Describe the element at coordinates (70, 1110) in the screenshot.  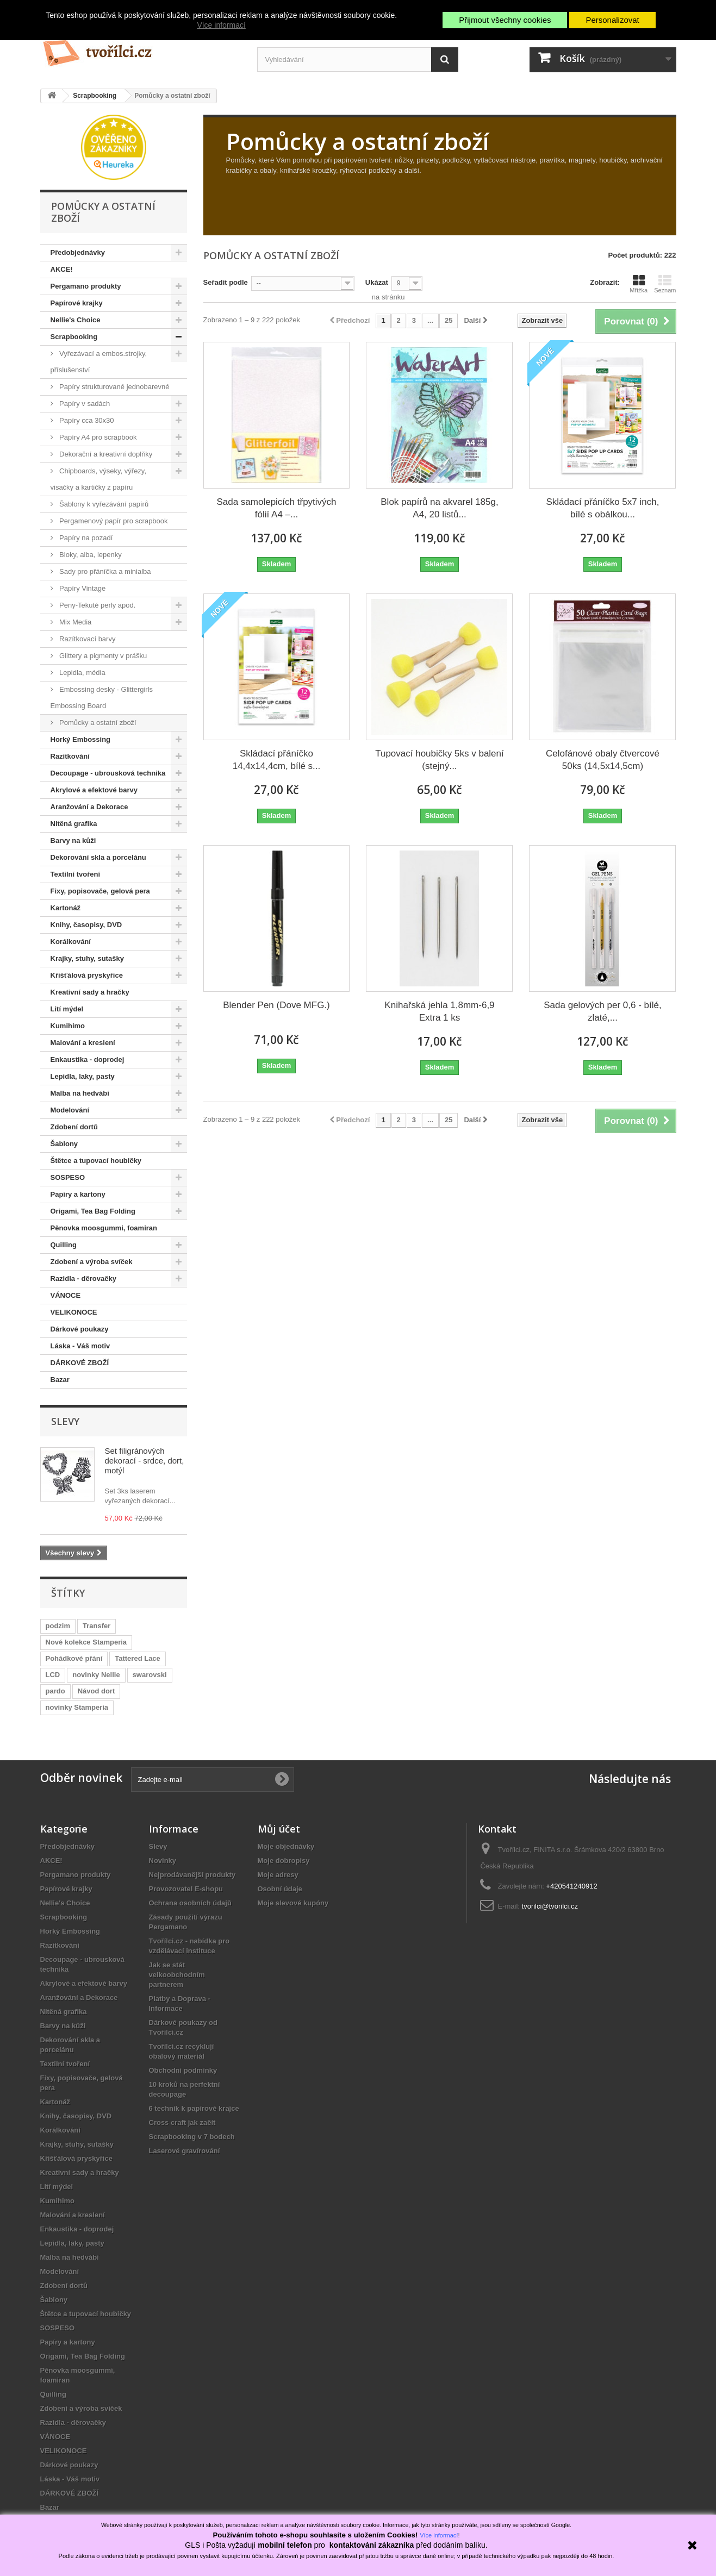
I see `Modelování` at that location.